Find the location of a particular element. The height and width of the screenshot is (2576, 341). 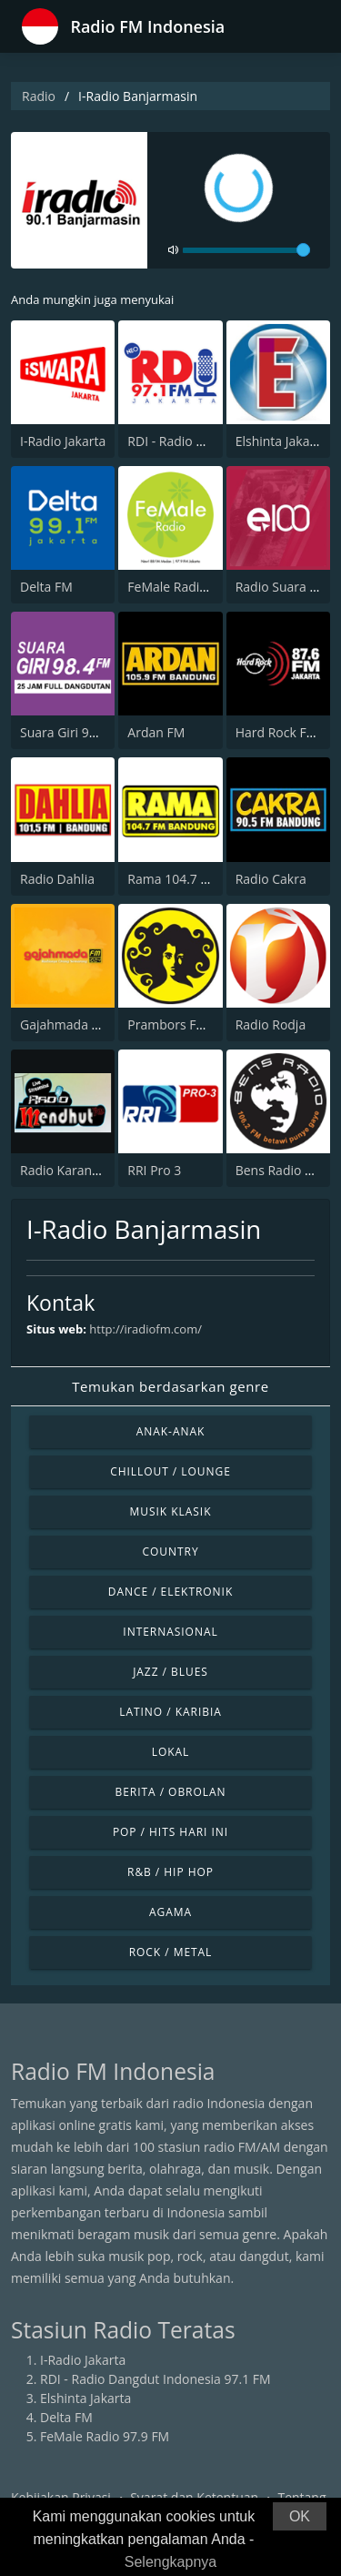

Latino / Karibia is located at coordinates (170, 1711).